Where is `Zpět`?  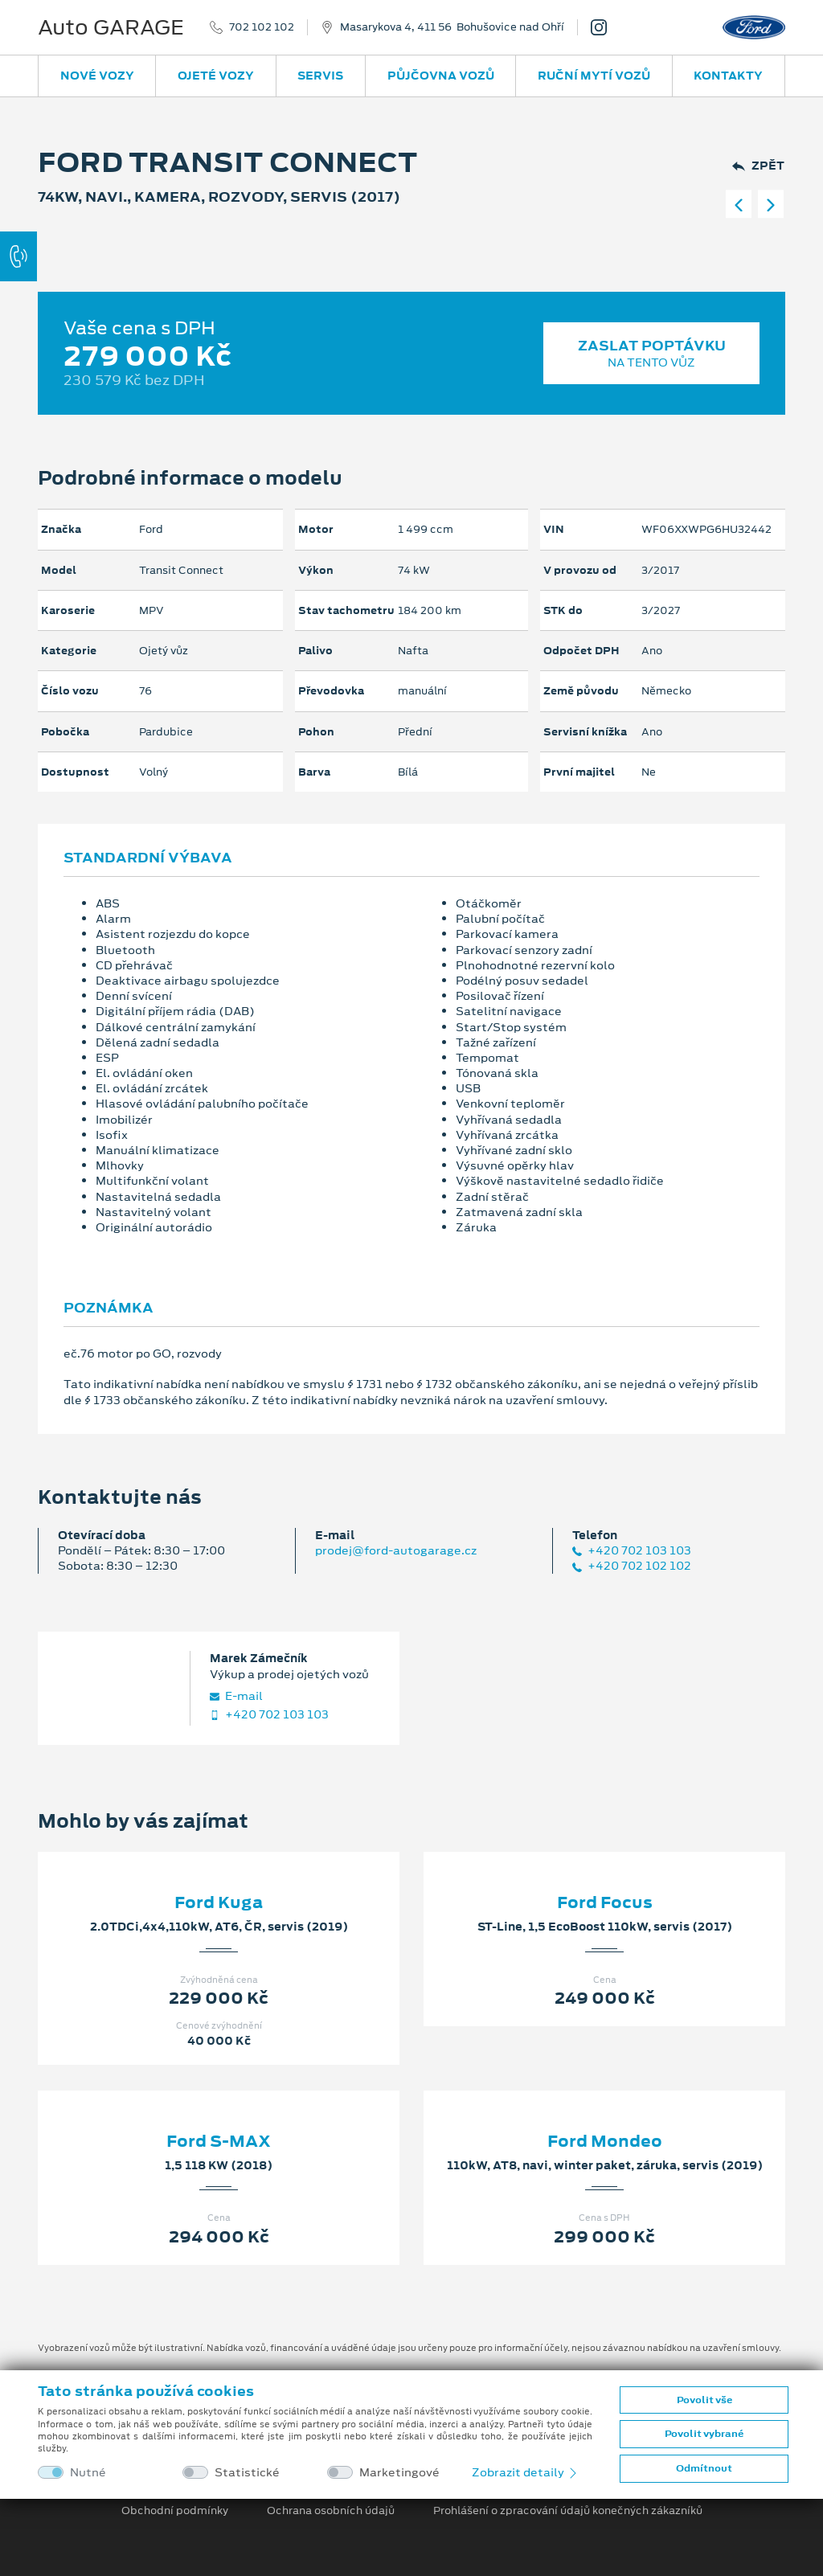 Zpět is located at coordinates (758, 166).